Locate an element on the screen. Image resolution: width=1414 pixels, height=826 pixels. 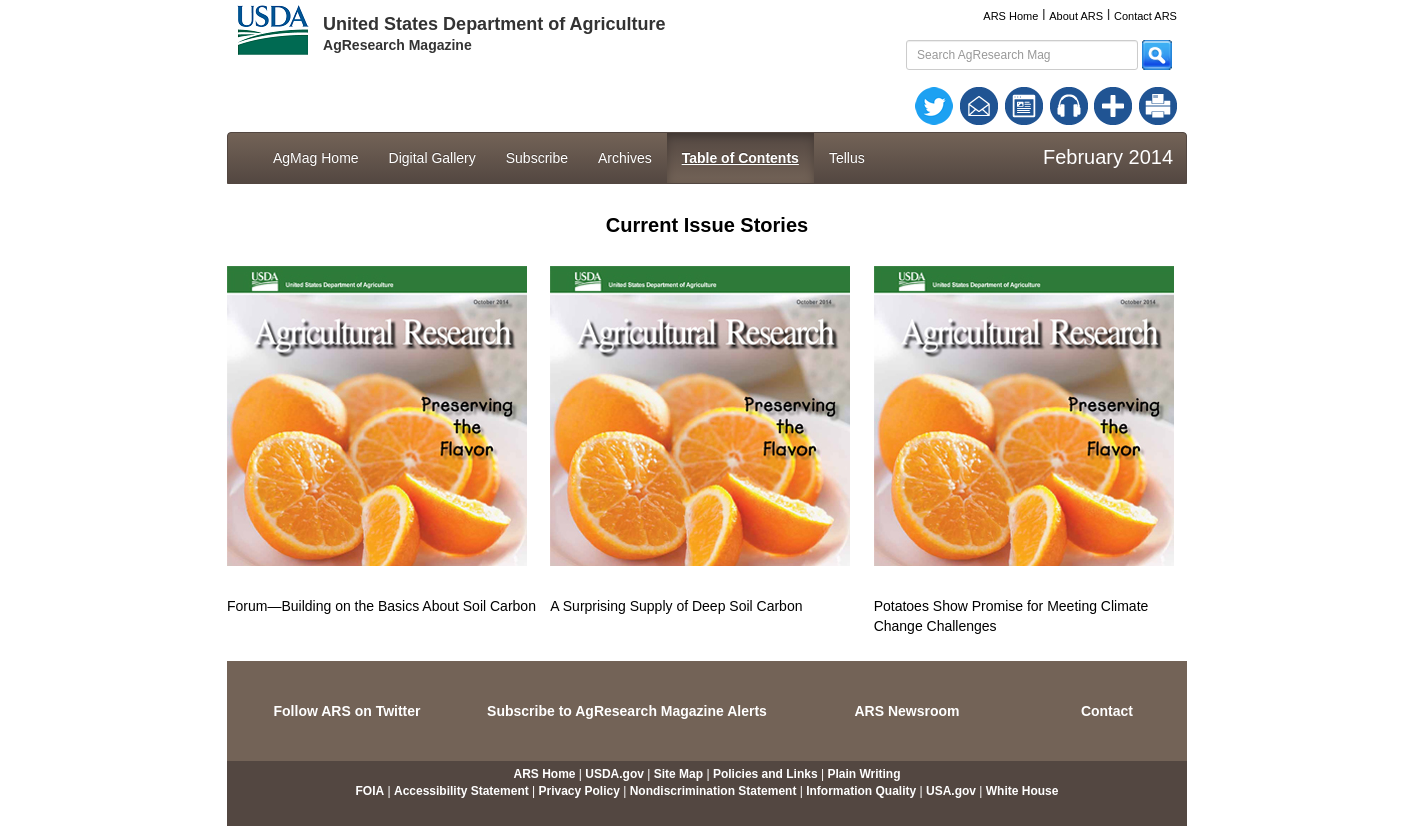
FOIA is located at coordinates (370, 791).